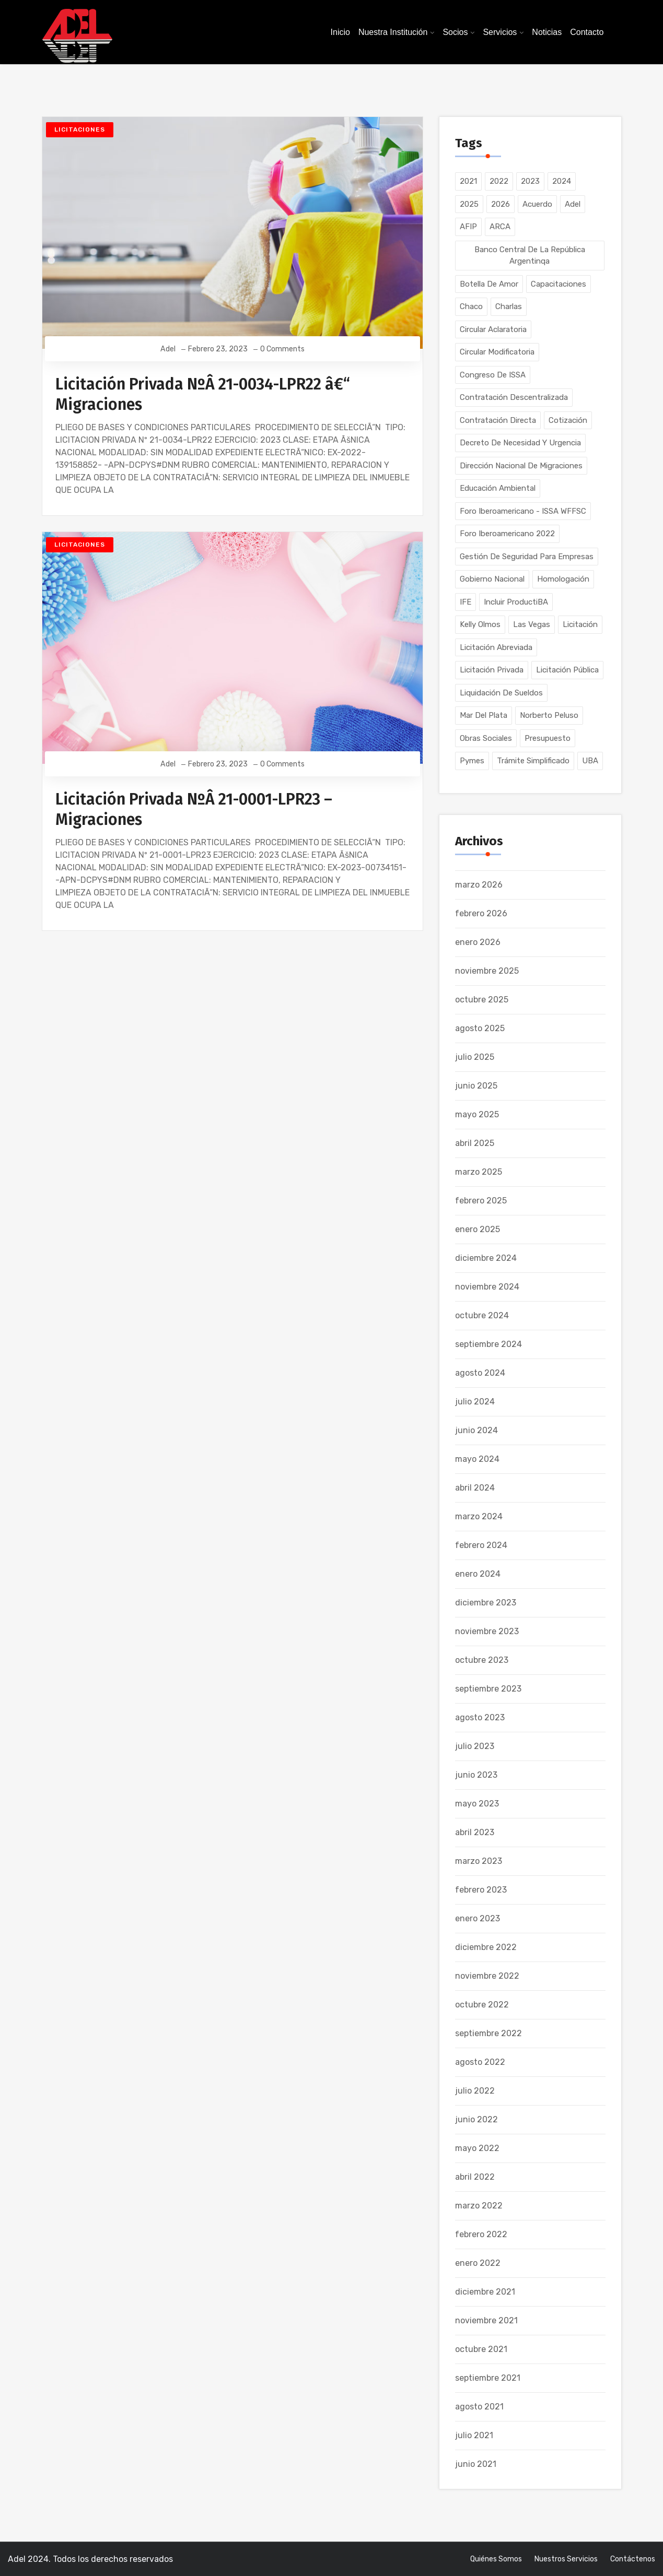 This screenshot has height=2576, width=663. Describe the element at coordinates (508, 306) in the screenshot. I see `Charlas [Charlas (1 elemento)]` at that location.